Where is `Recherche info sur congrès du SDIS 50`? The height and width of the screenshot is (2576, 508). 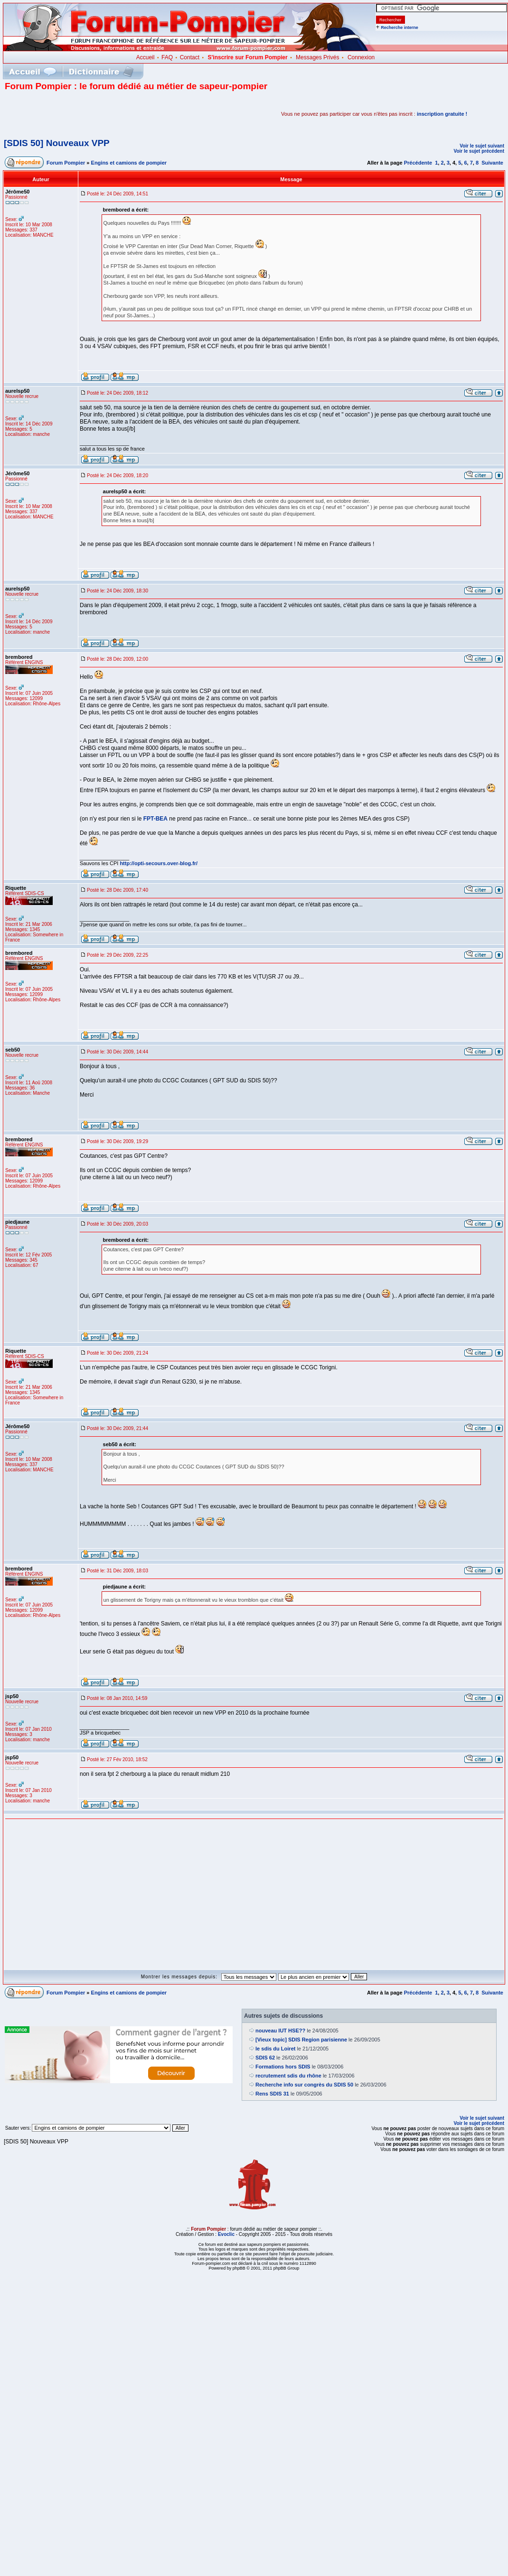 Recherche info sur congrès du SDIS 50 is located at coordinates (304, 2084).